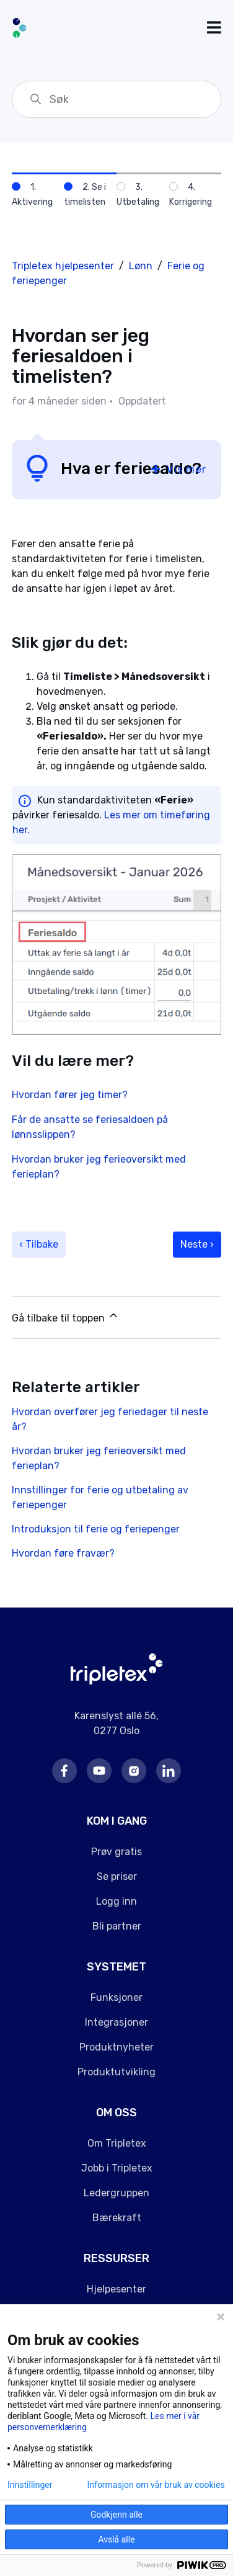 The height and width of the screenshot is (2576, 233). I want to click on Integrasjoner, so click(116, 2022).